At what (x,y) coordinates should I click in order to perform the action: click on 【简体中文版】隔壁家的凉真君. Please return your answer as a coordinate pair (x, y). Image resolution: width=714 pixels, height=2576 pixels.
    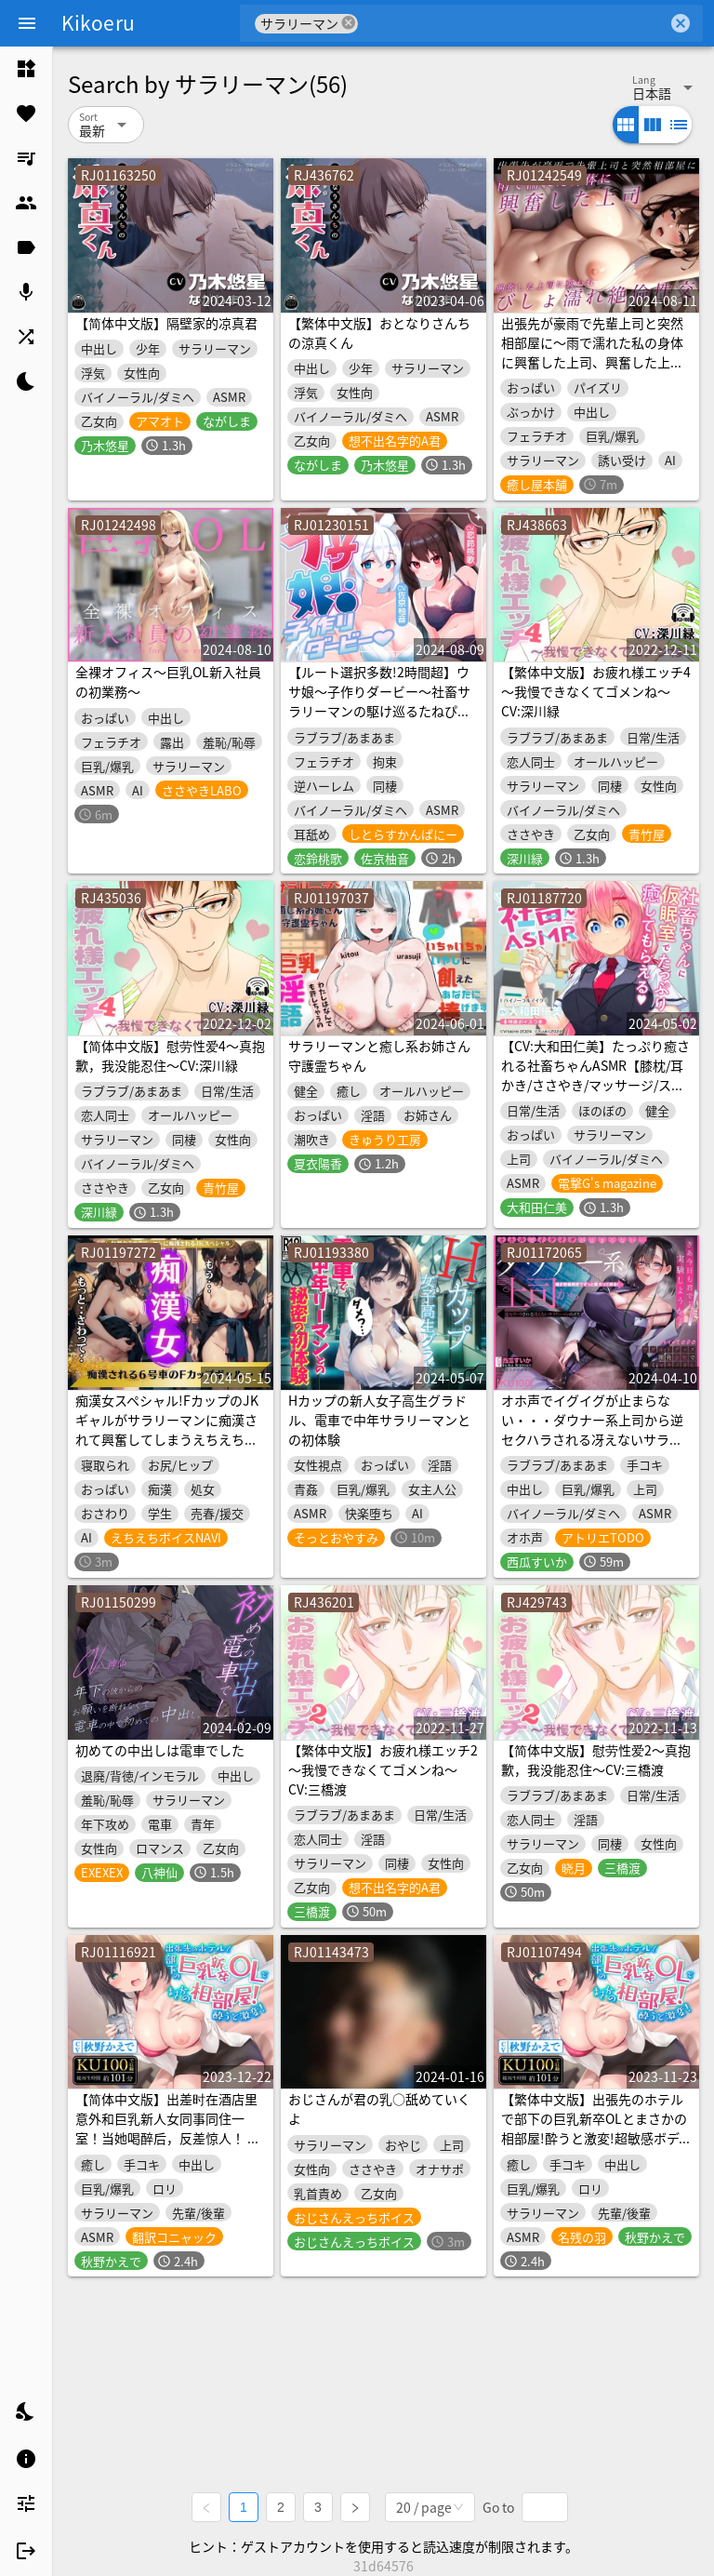
    Looking at the image, I should click on (166, 323).